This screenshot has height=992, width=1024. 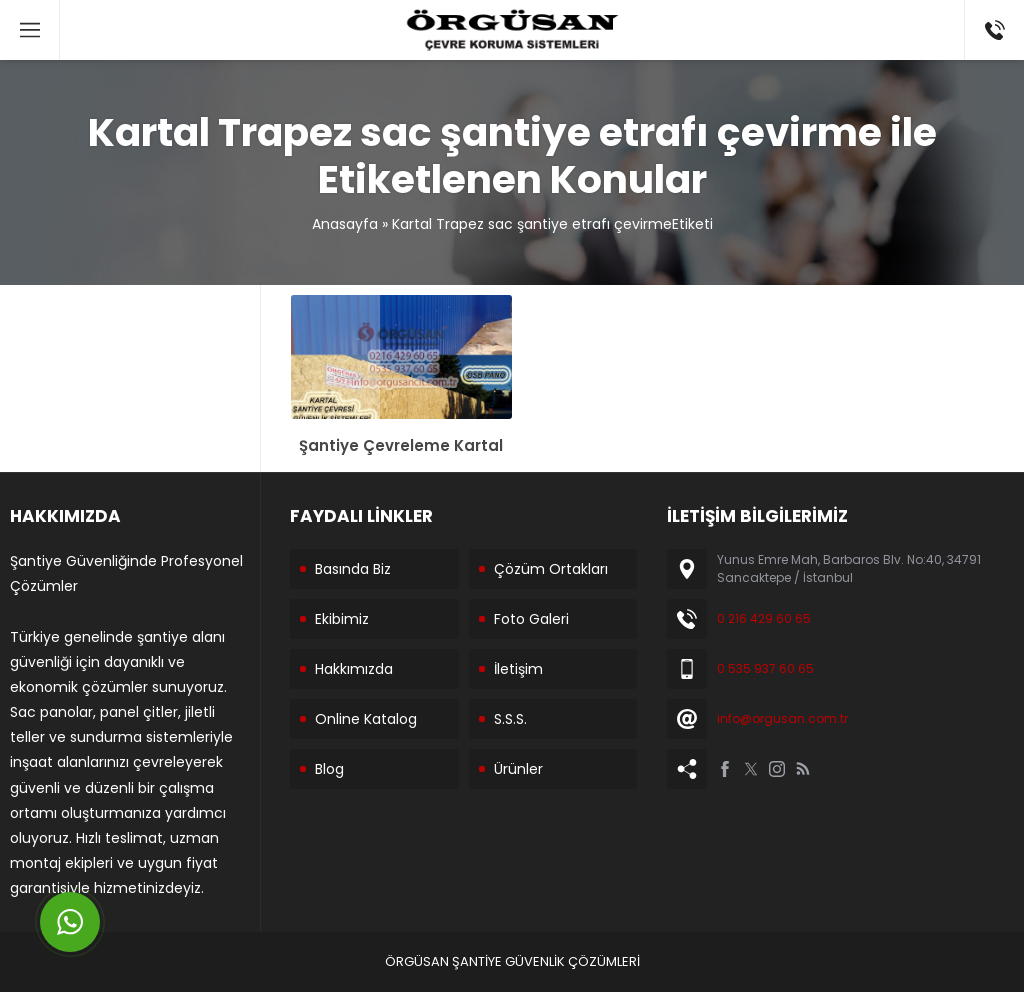 I want to click on Şantiye Çevreleme Kartal, so click(x=401, y=445).